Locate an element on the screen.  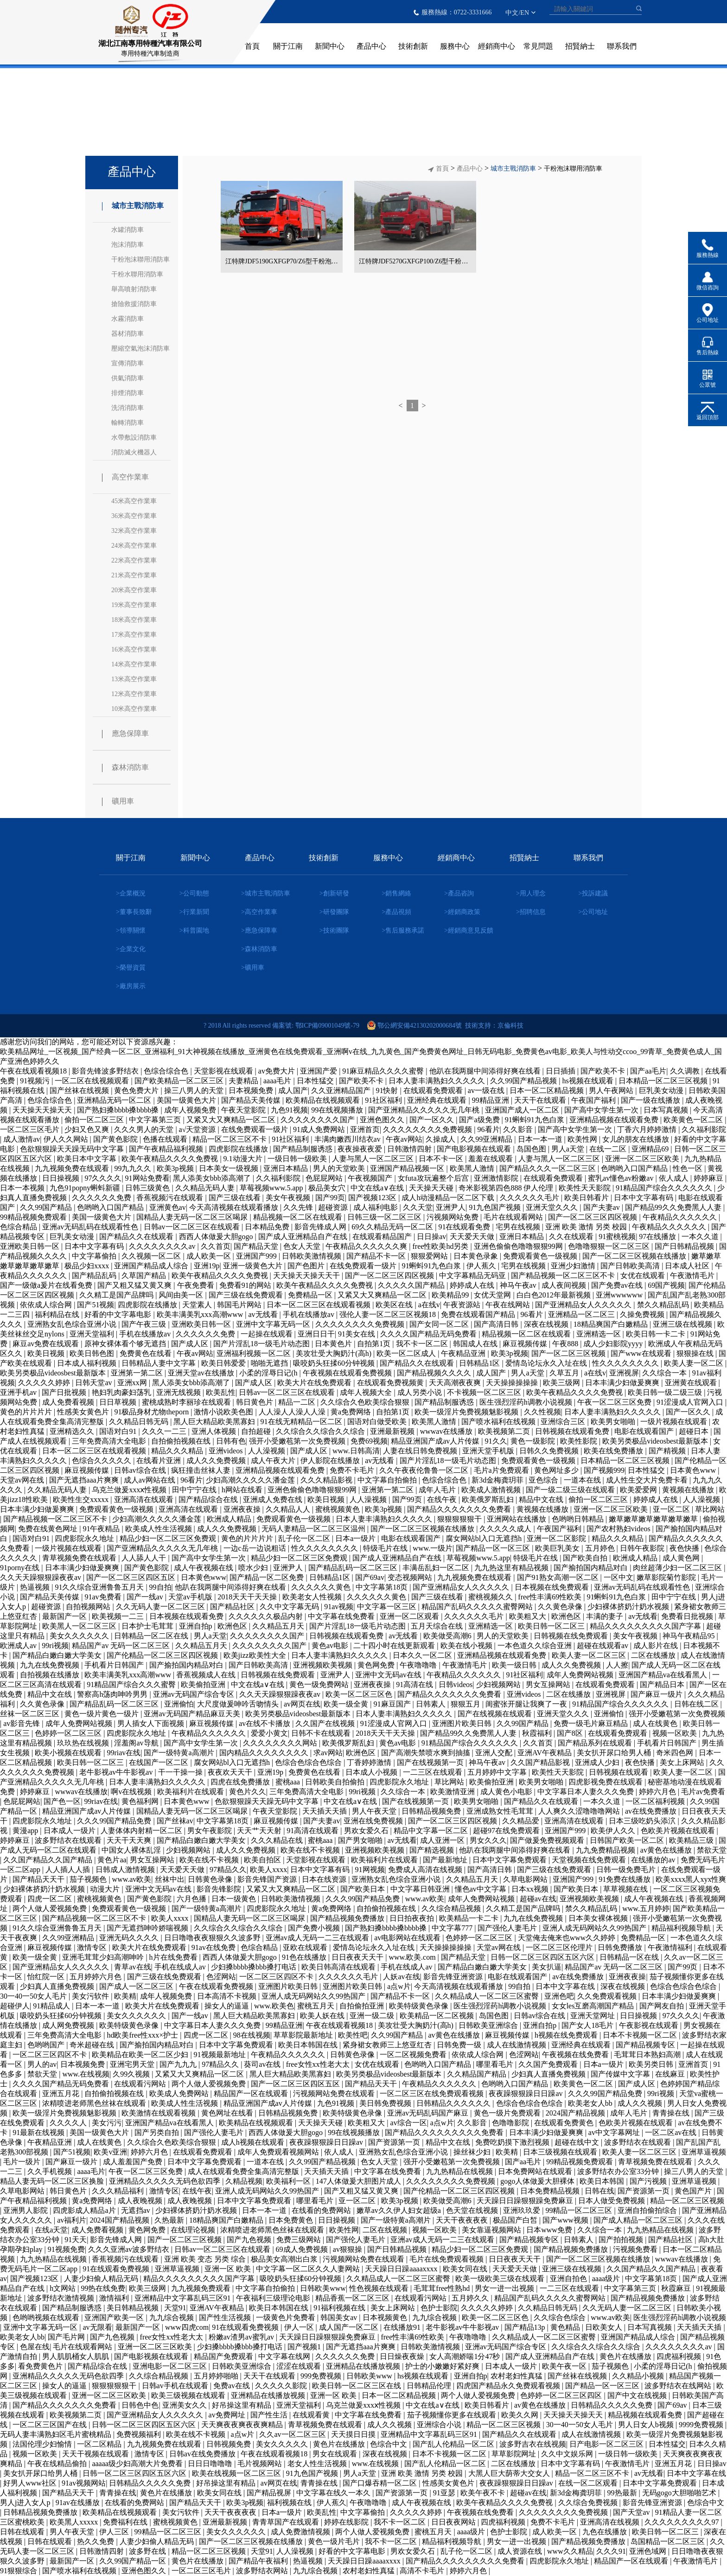
亚洲电影一区二区三区 is located at coordinates (171, 2366).